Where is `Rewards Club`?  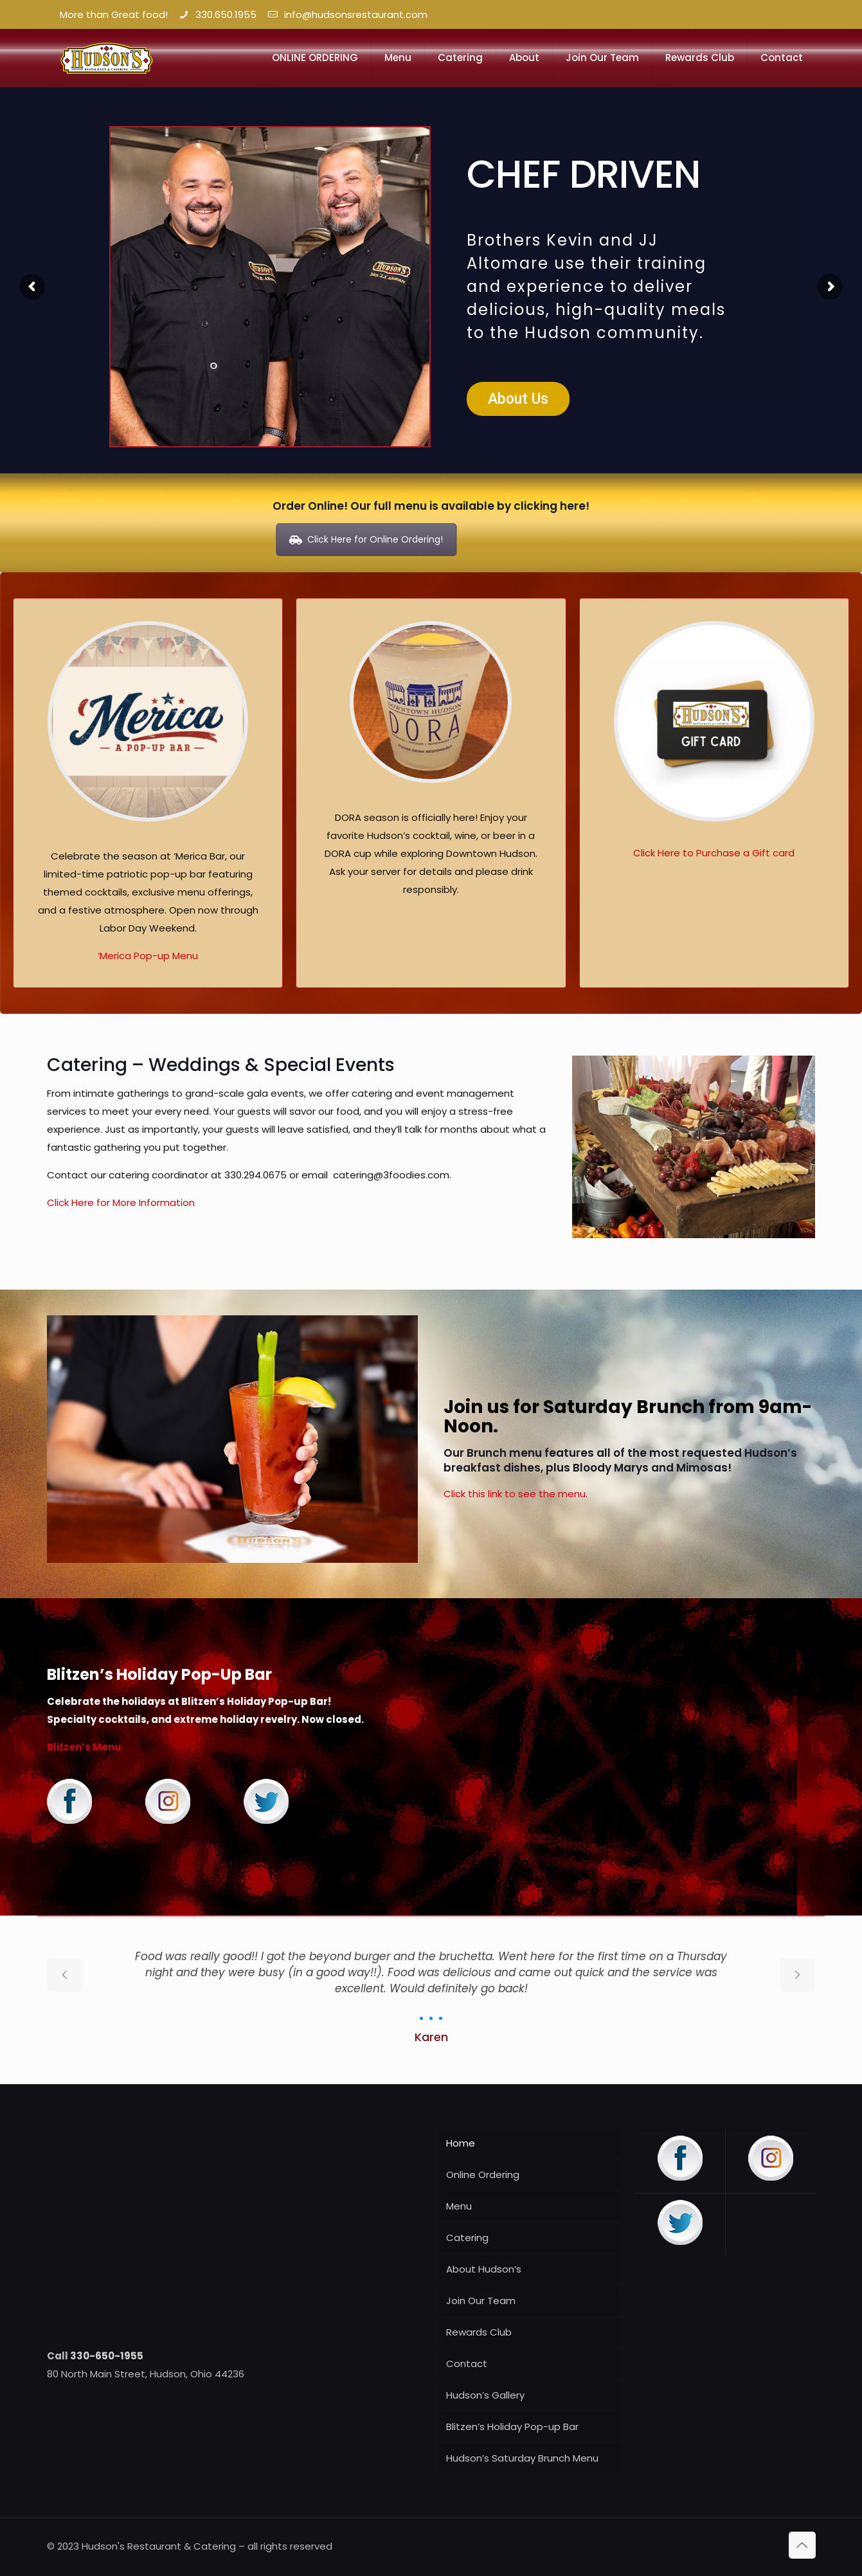
Rewards Club is located at coordinates (479, 2332).